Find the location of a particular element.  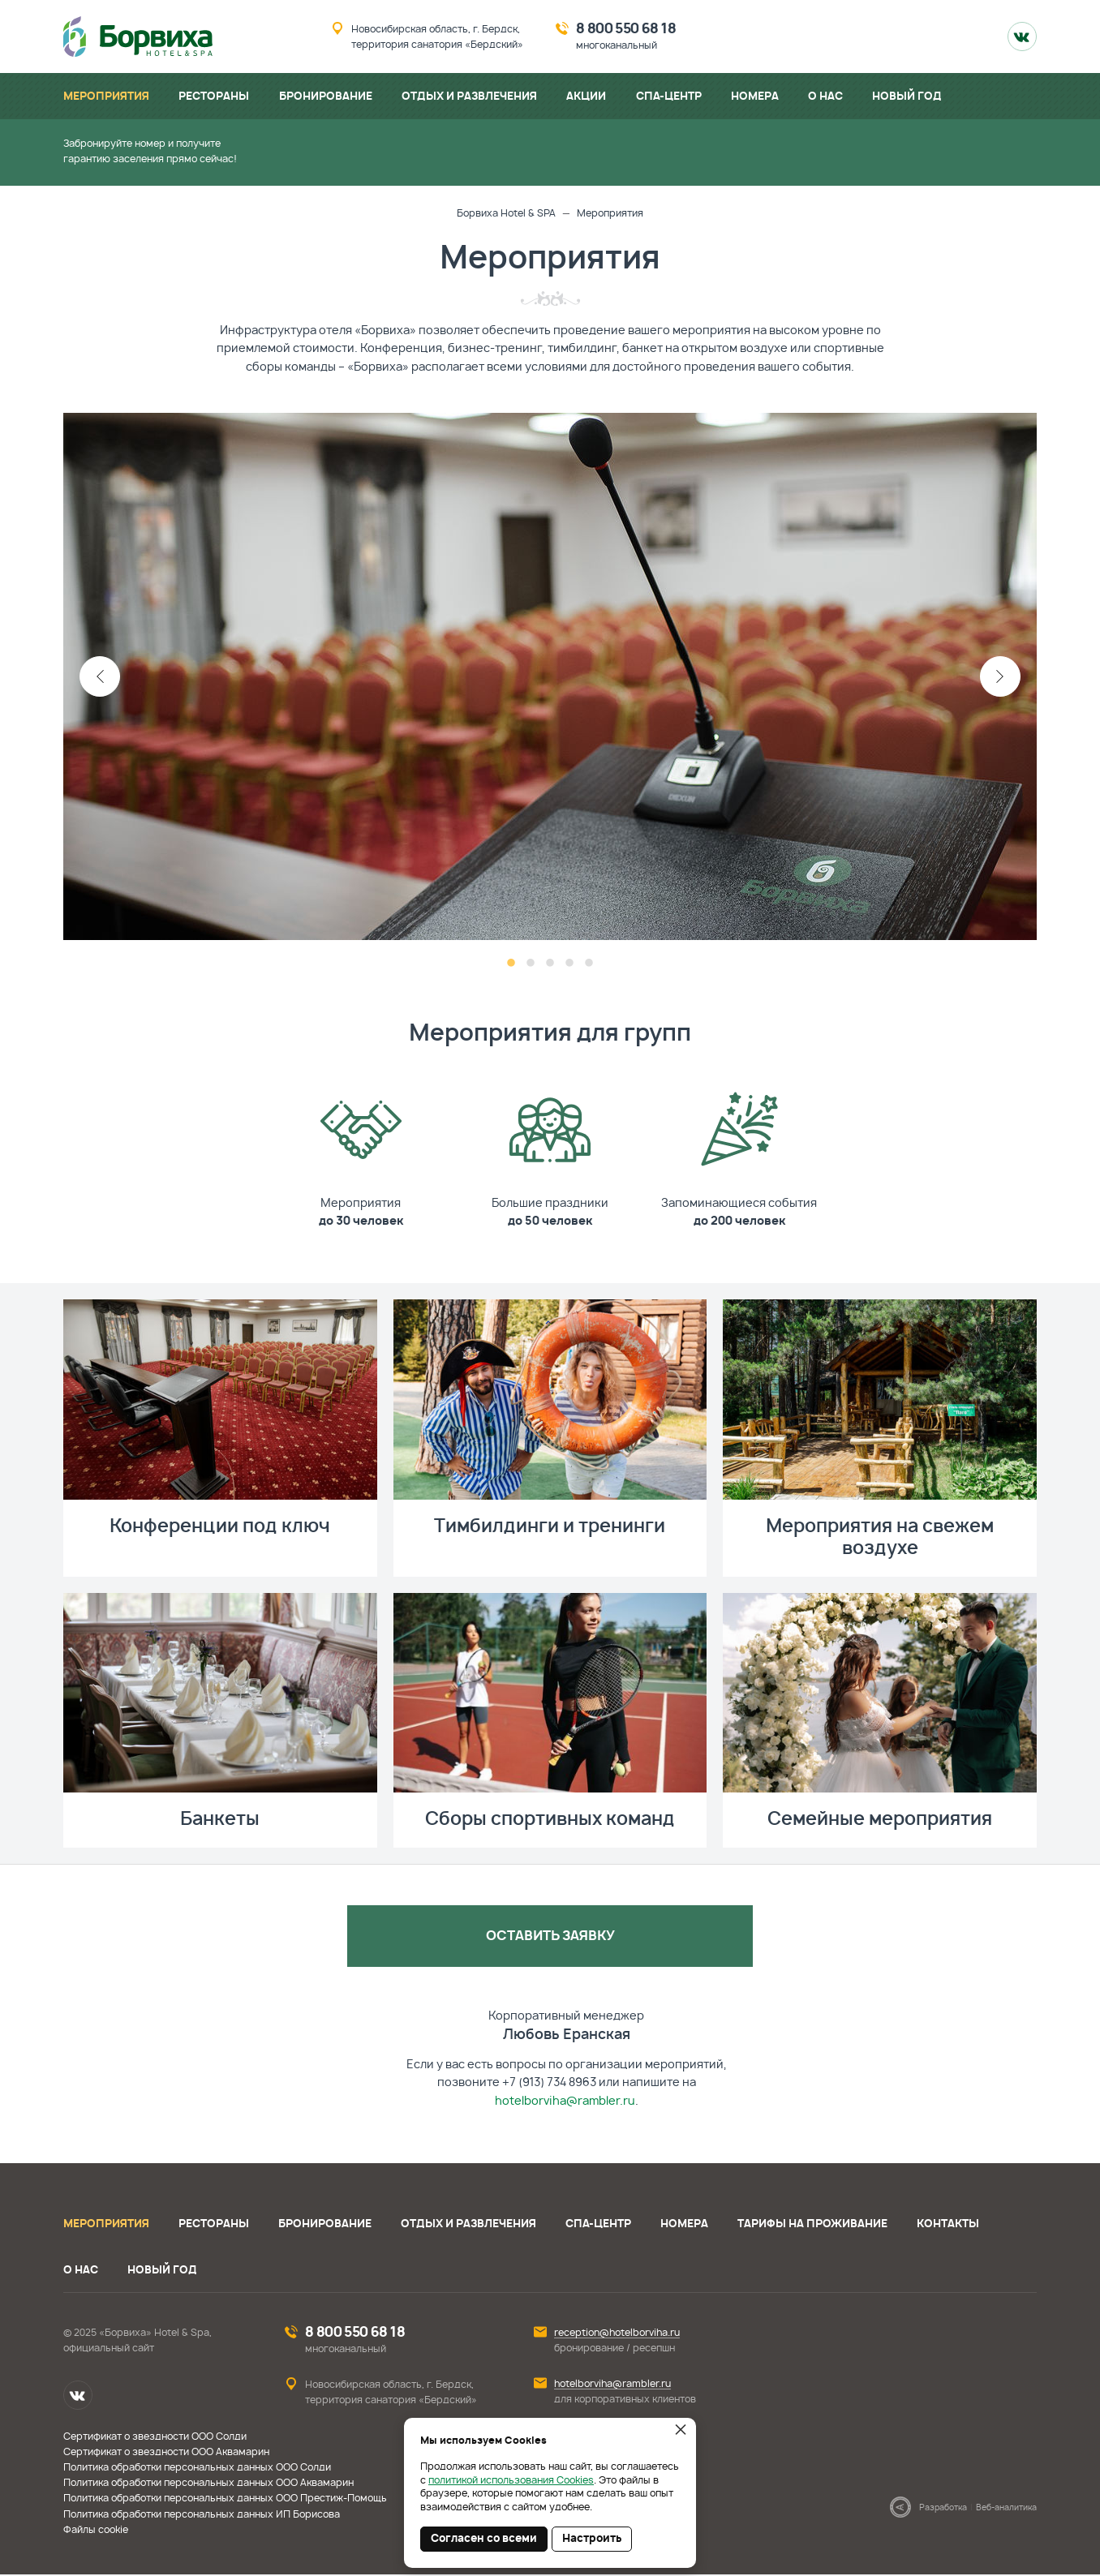

Тарифы на проживание is located at coordinates (812, 2226).